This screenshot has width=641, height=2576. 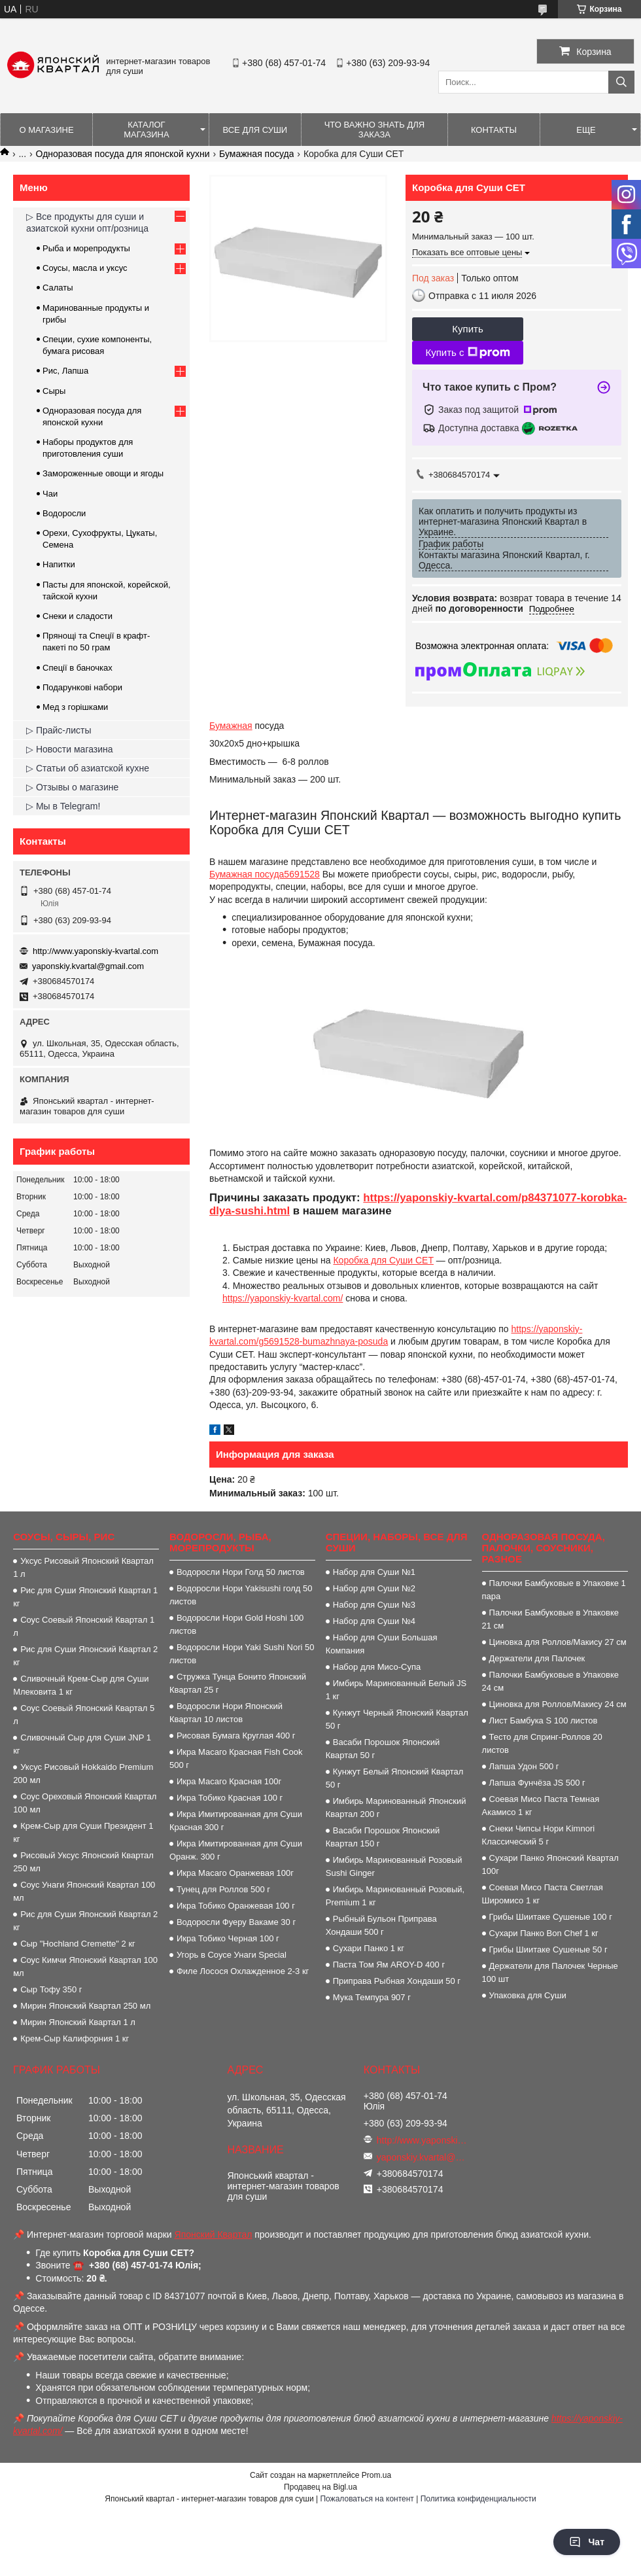 What do you see at coordinates (396, 1689) in the screenshot?
I see `Имбирь Маринованный Белый JS 1 кг` at bounding box center [396, 1689].